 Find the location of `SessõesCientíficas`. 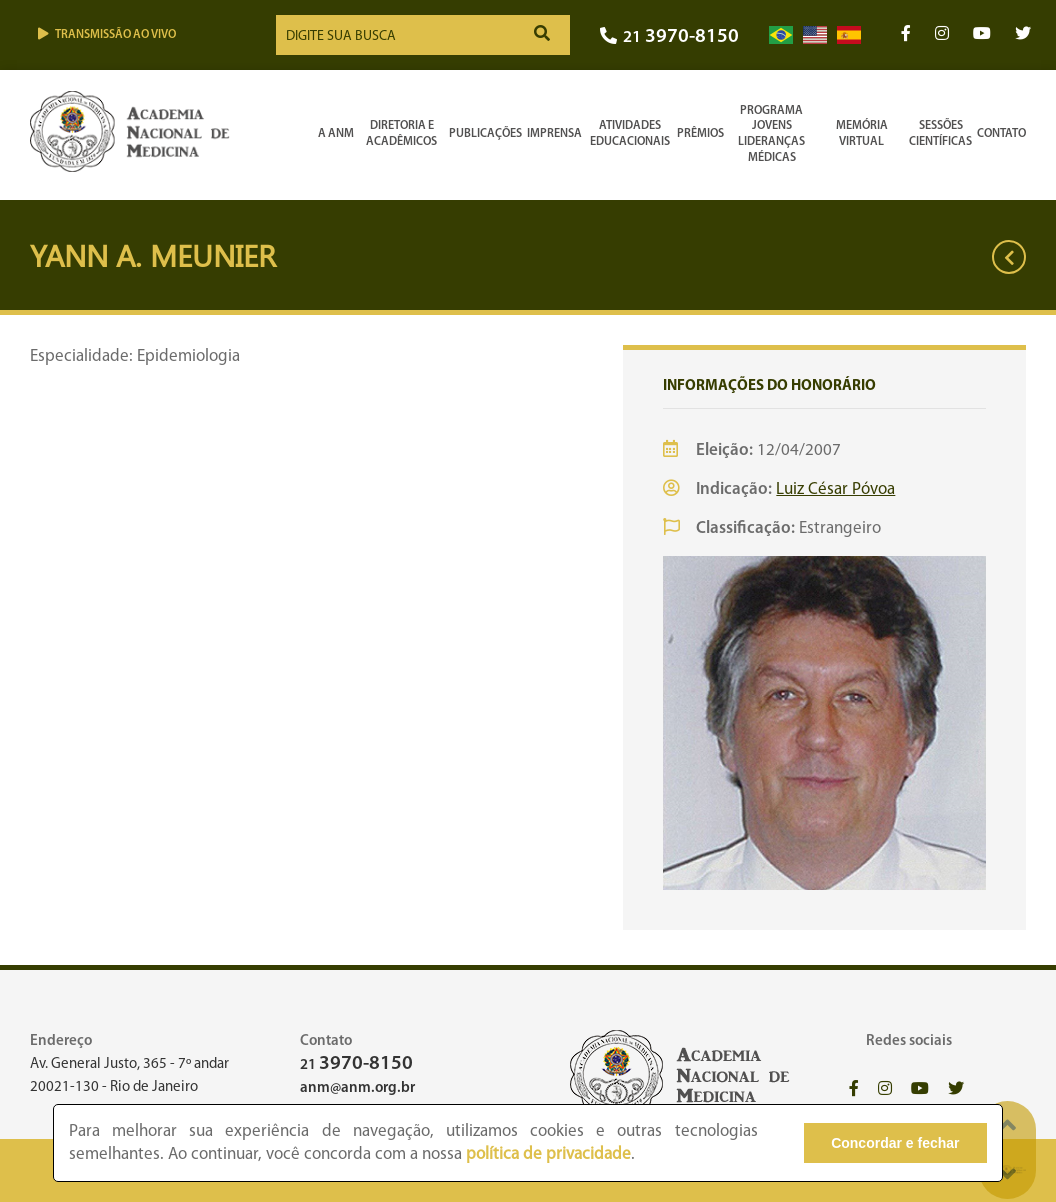

SessõesCientíficas is located at coordinates (940, 134).